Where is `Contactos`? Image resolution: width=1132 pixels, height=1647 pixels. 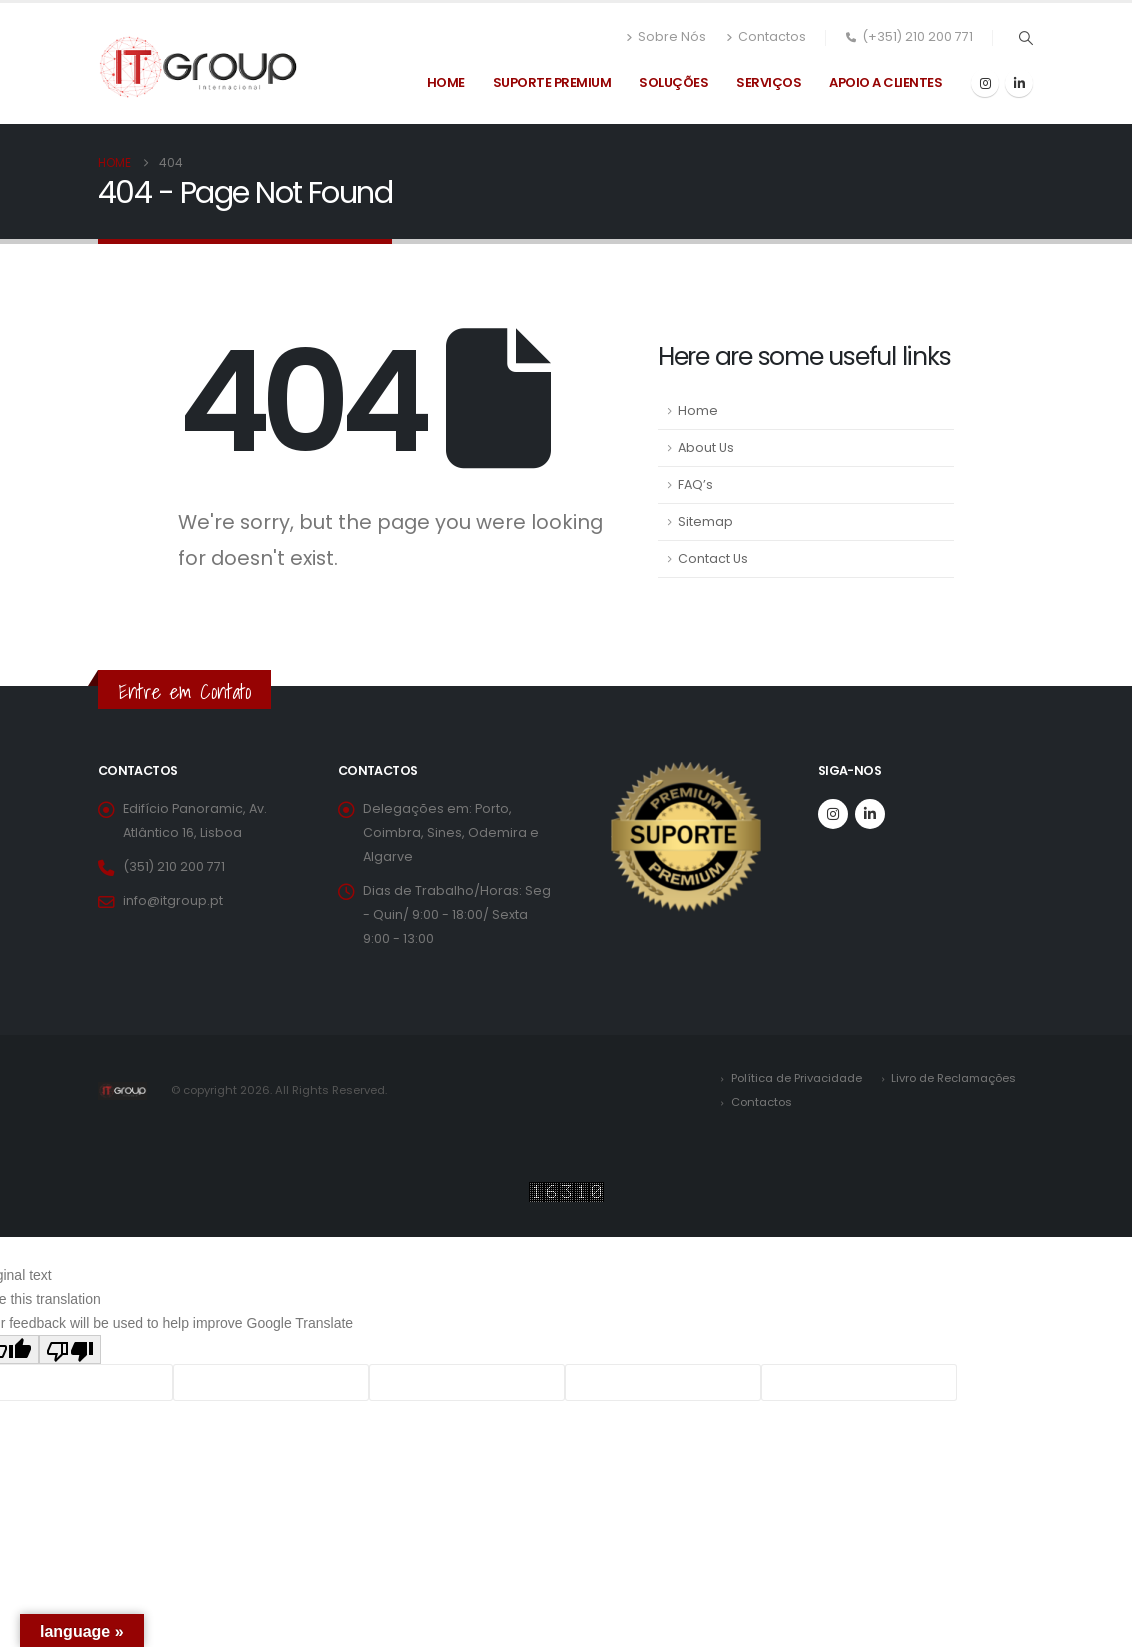 Contactos is located at coordinates (766, 37).